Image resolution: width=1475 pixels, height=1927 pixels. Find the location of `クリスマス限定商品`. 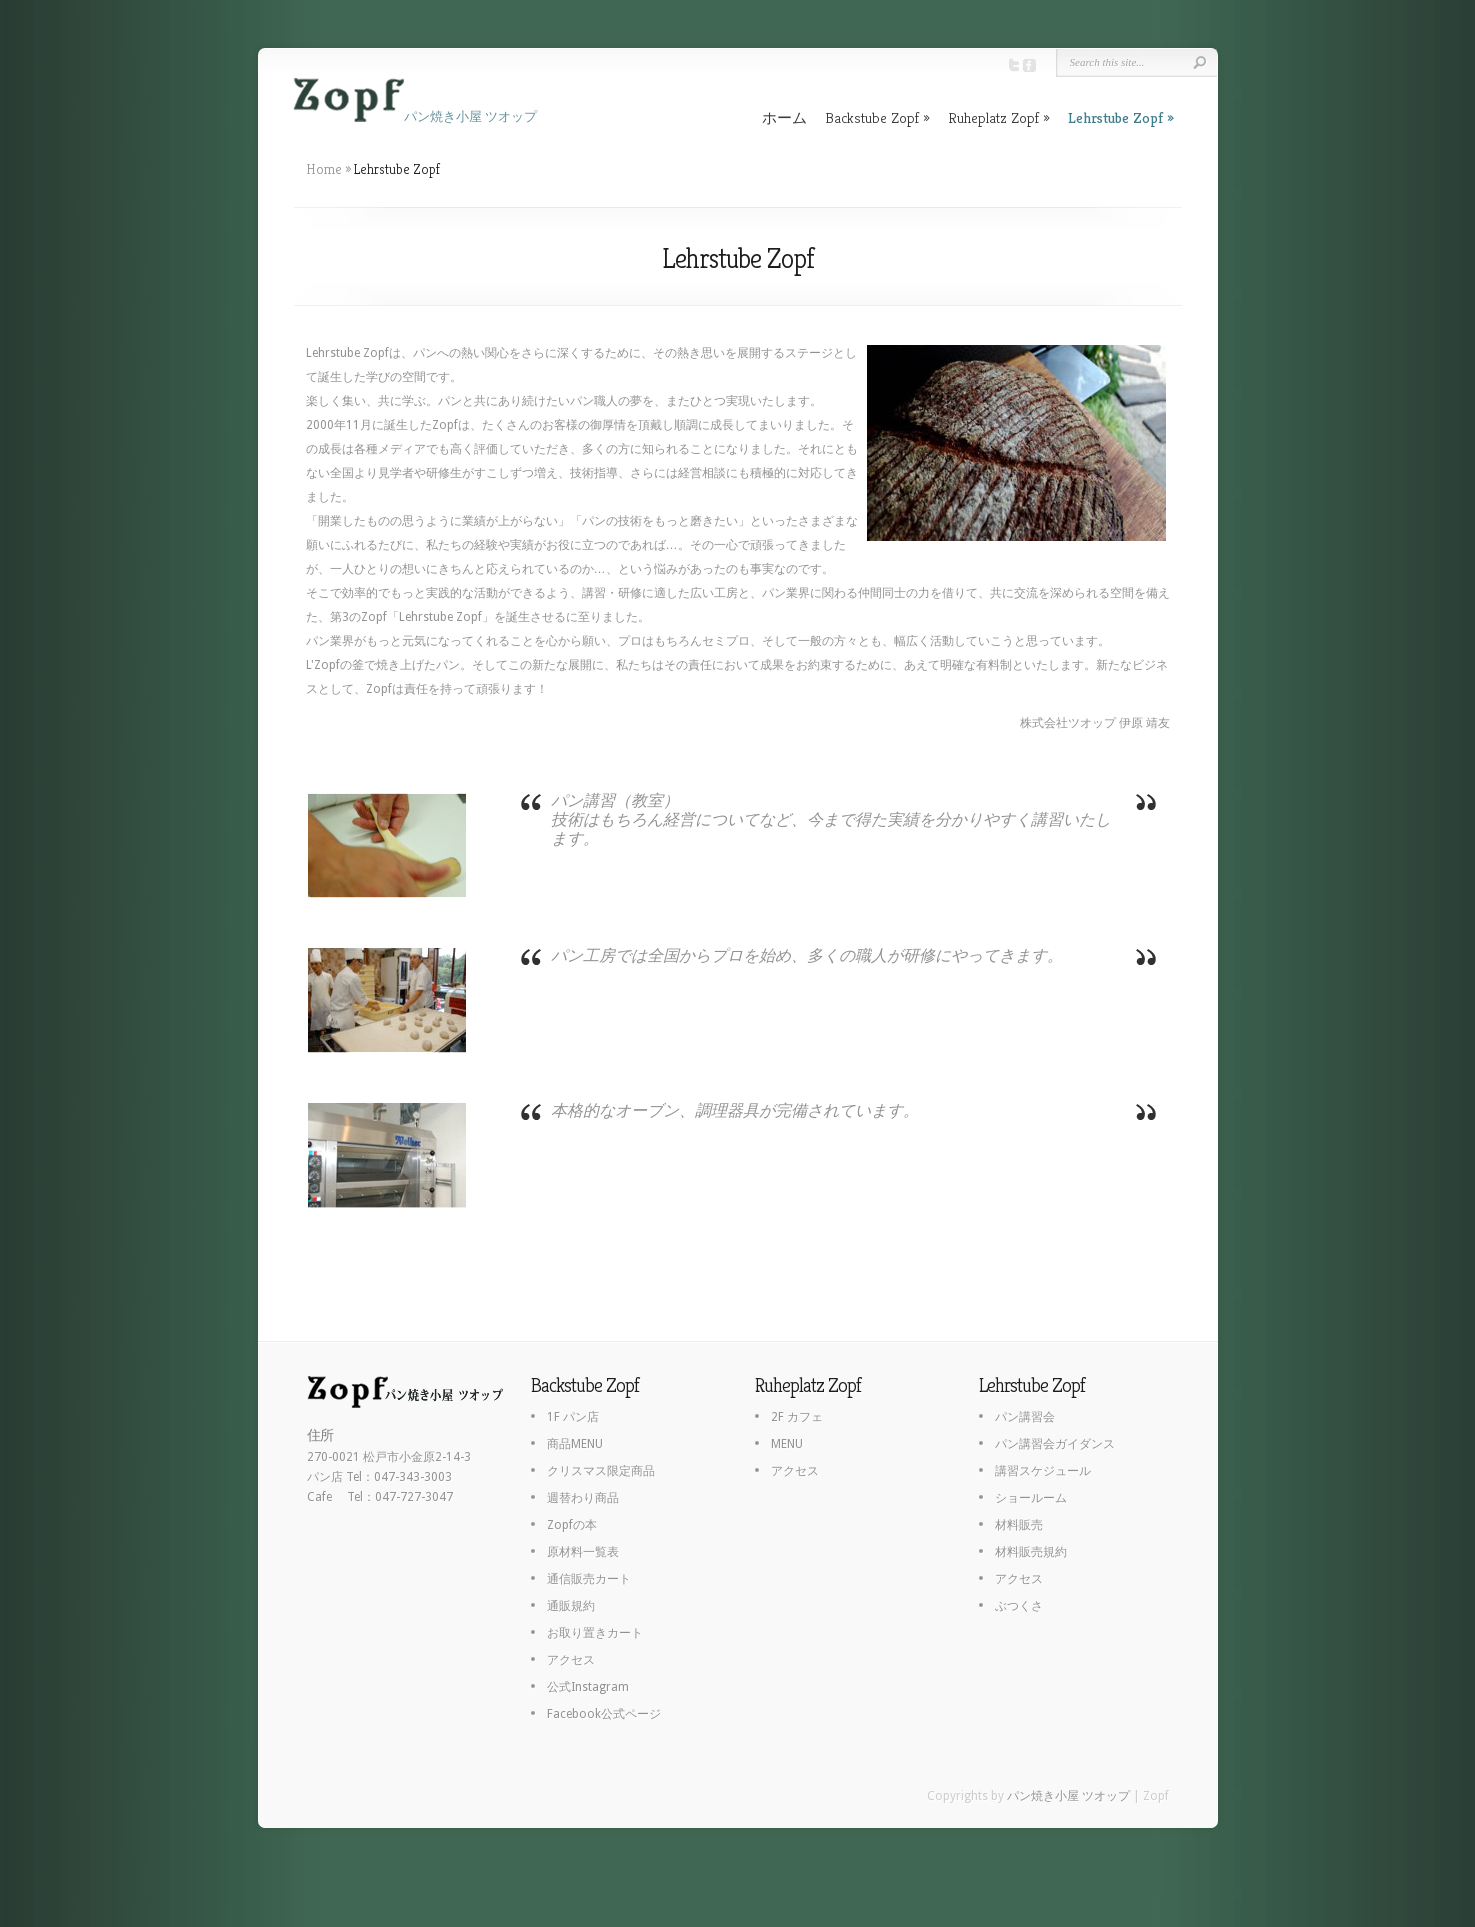

クリスマス限定商品 is located at coordinates (601, 1471).